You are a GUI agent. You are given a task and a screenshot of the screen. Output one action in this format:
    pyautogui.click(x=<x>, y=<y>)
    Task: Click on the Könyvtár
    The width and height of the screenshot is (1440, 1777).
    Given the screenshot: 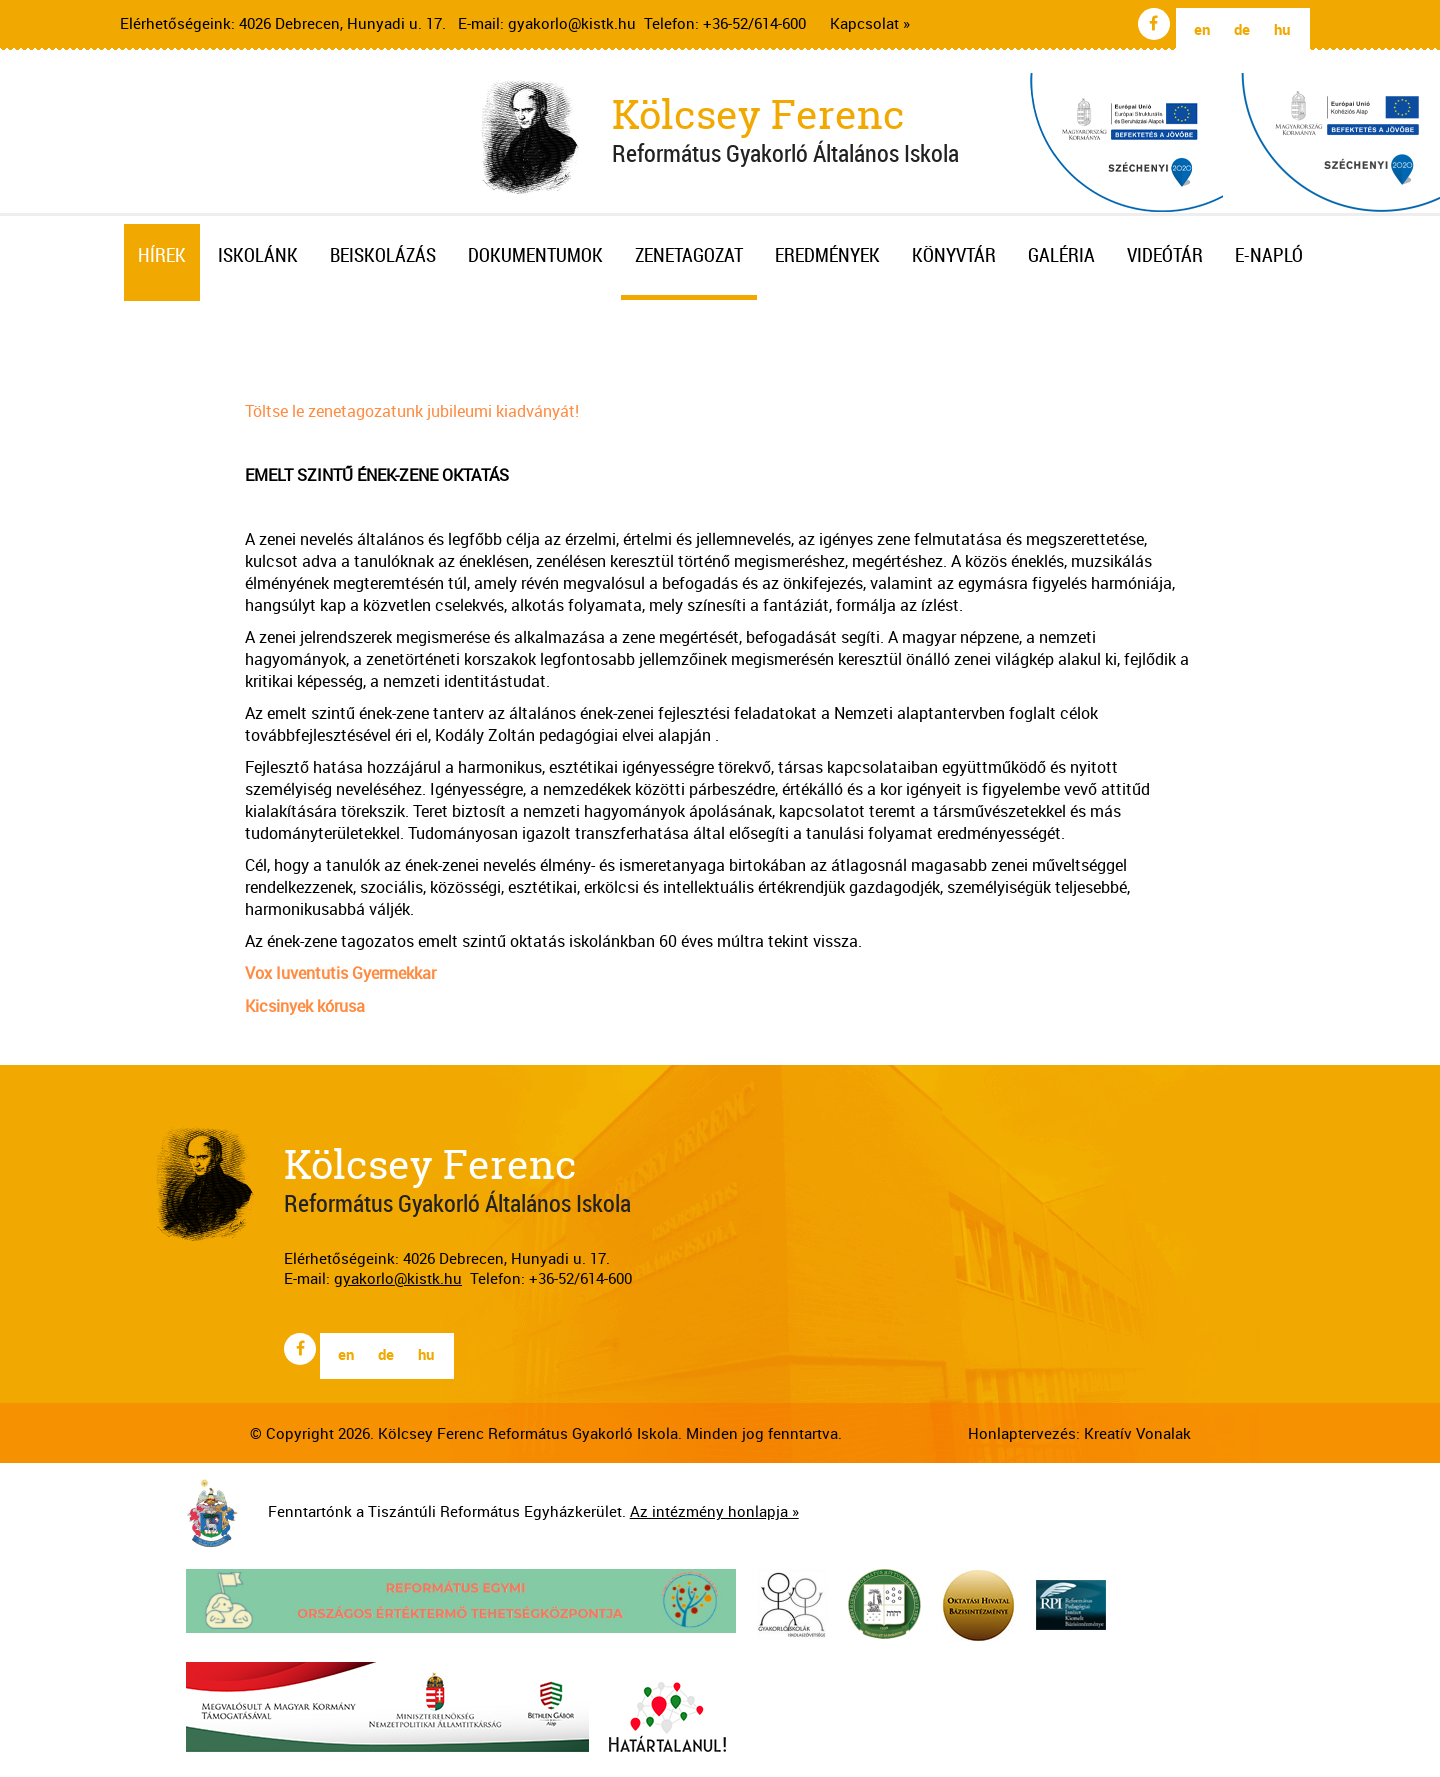 What is the action you would take?
    pyautogui.click(x=954, y=254)
    